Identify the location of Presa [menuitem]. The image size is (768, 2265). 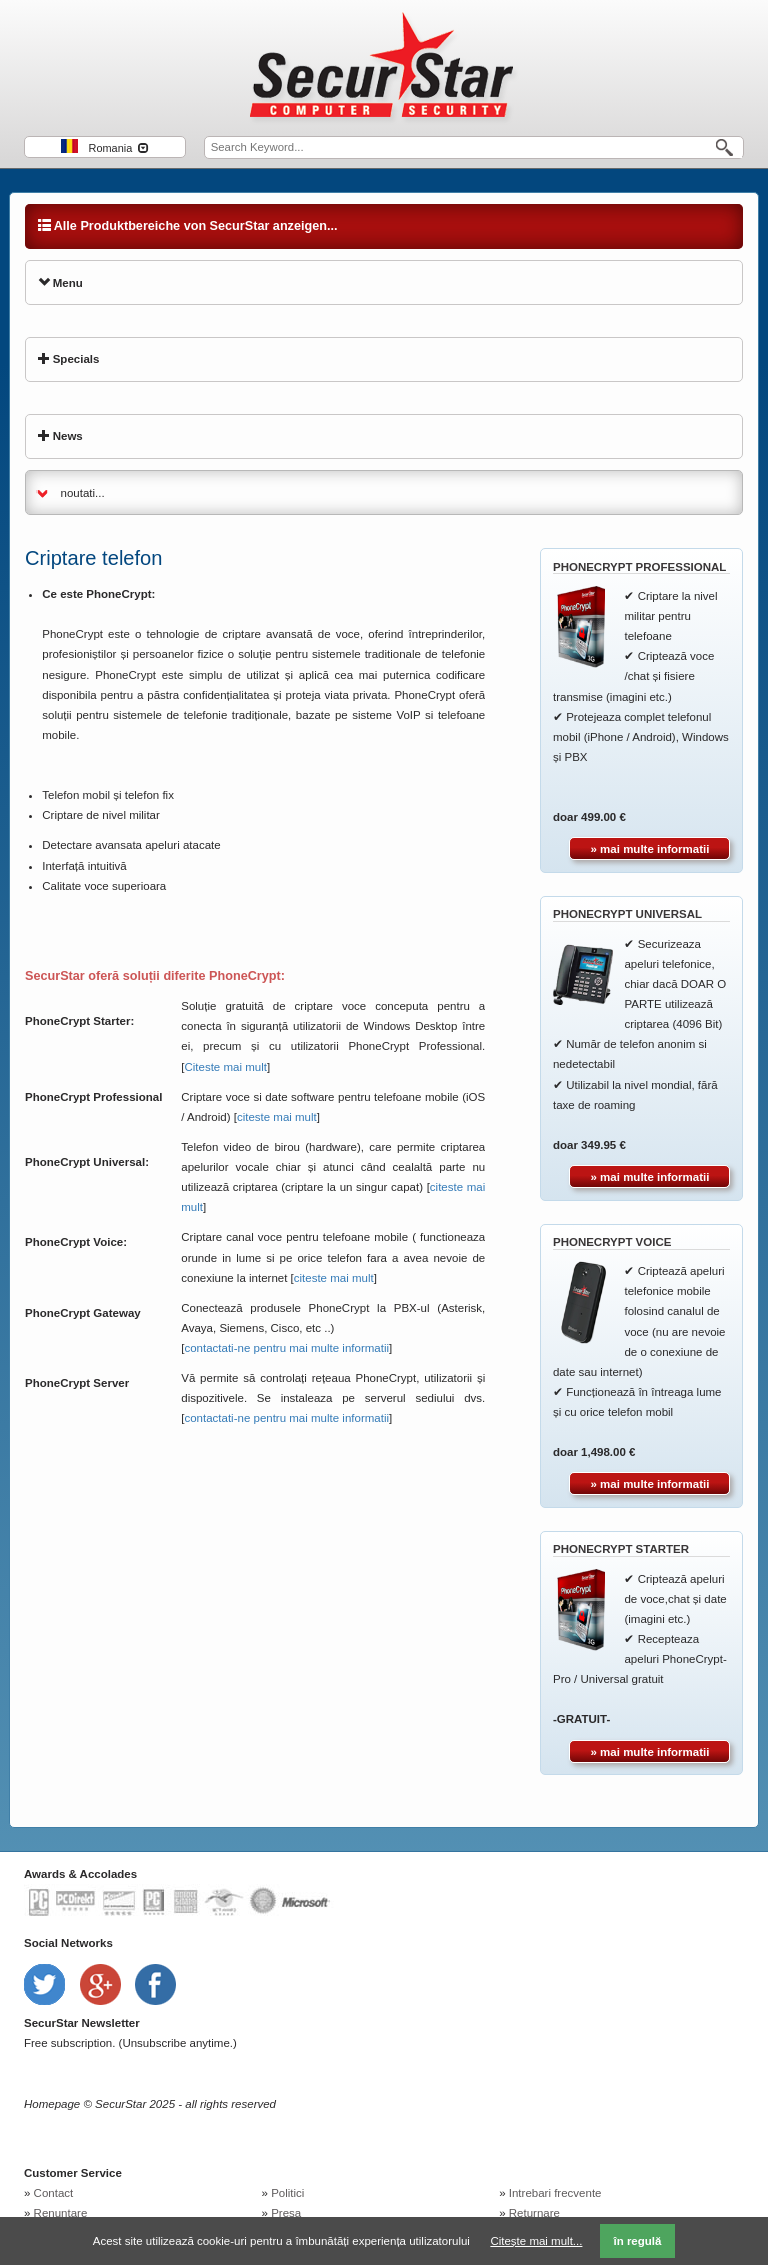
(286, 2213).